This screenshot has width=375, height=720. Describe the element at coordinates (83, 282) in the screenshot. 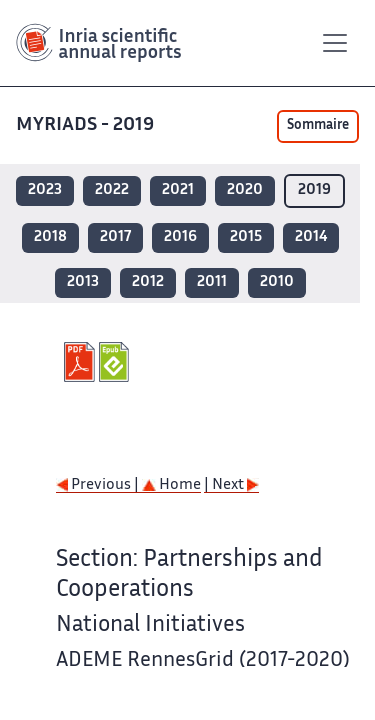

I see `2013` at that location.